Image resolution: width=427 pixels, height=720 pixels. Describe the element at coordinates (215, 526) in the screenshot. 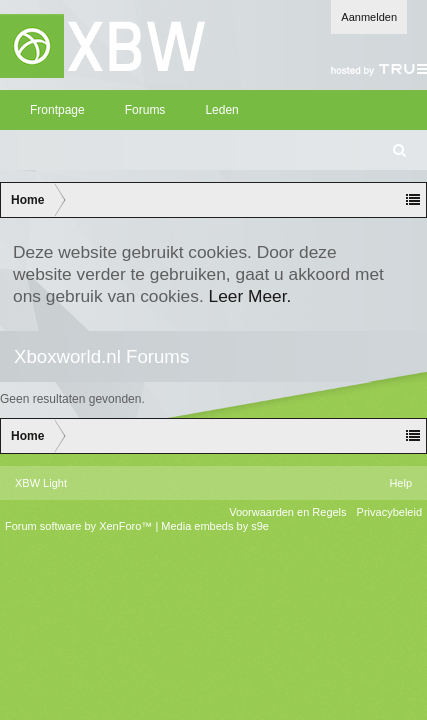

I see `Media embeds by s9e` at that location.